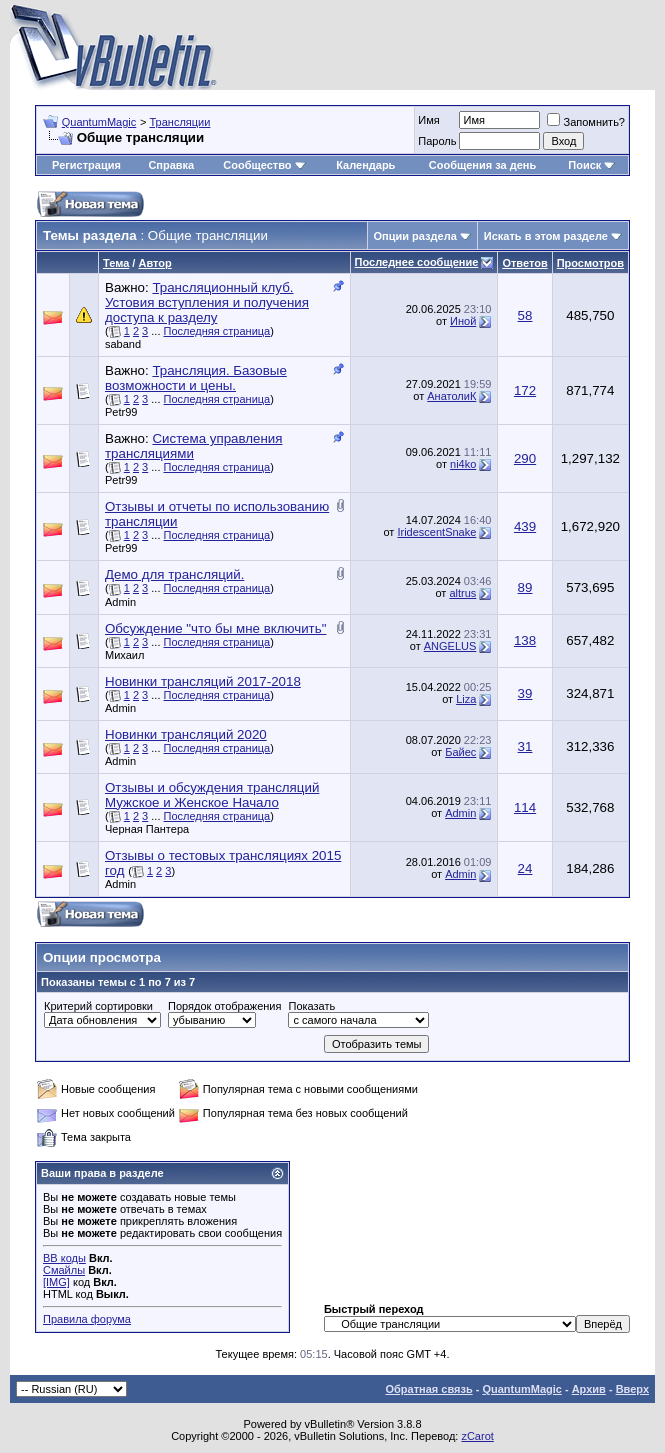  I want to click on Вверх, so click(632, 1389).